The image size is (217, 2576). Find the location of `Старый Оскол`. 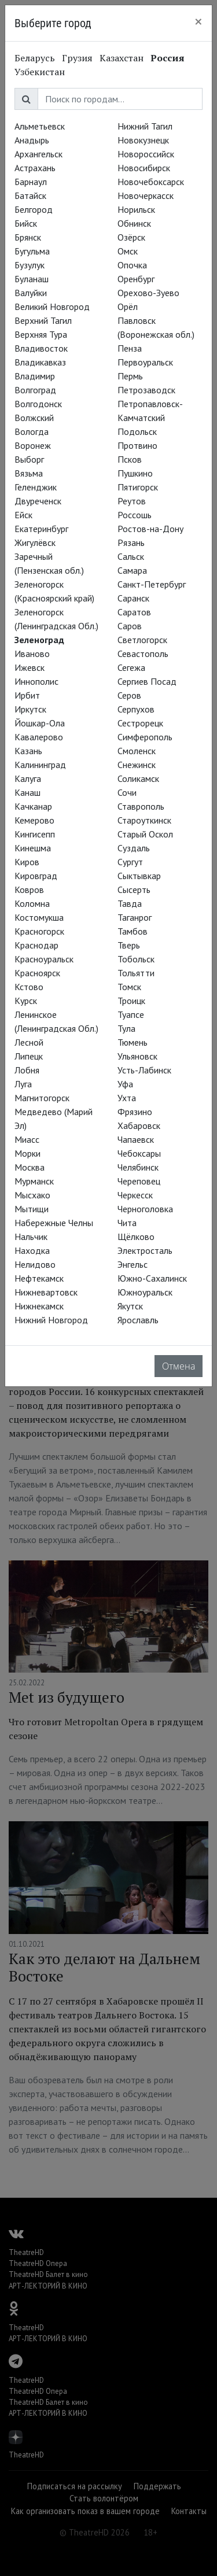

Старый Оскол is located at coordinates (145, 834).